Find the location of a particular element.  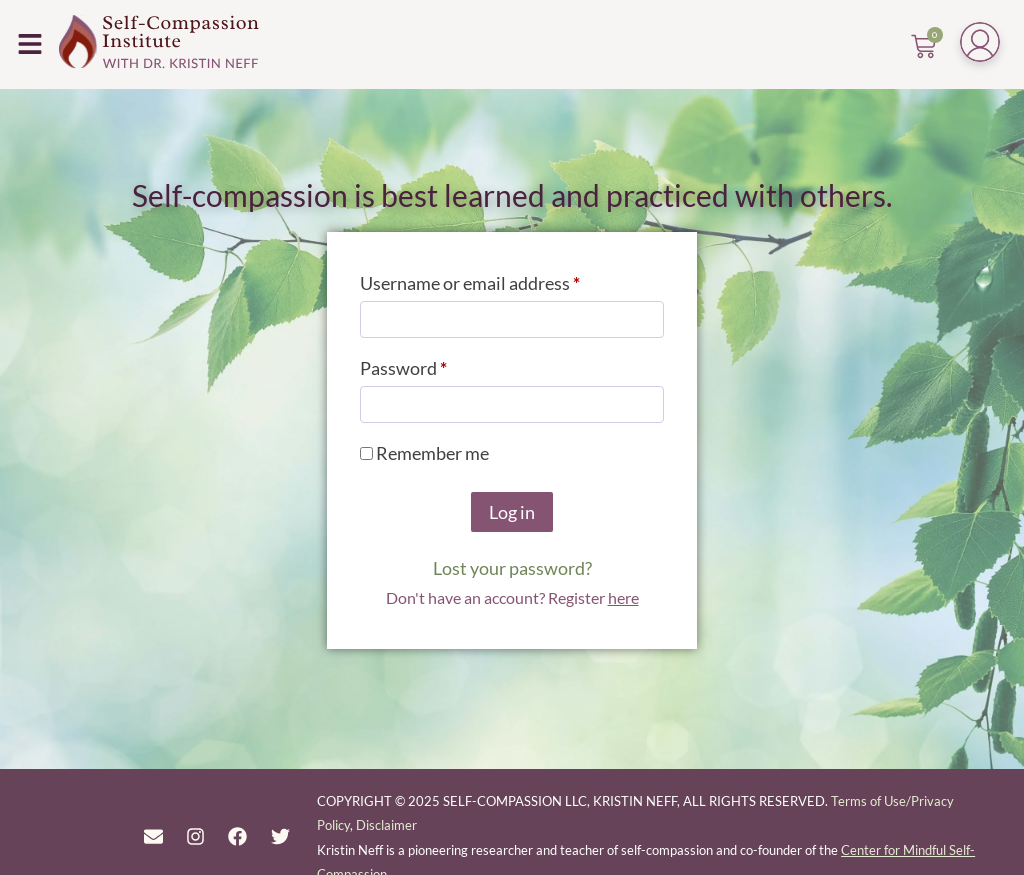

Disclaimer is located at coordinates (386, 825).